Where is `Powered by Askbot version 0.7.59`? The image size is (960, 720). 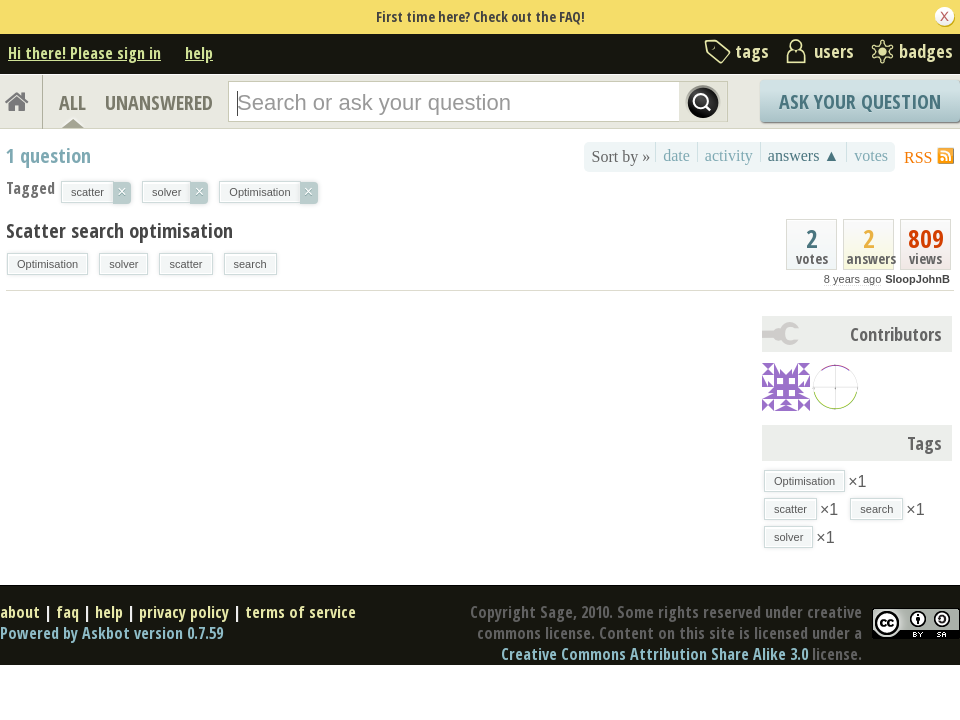 Powered by Askbot version 0.7.59 is located at coordinates (111, 633).